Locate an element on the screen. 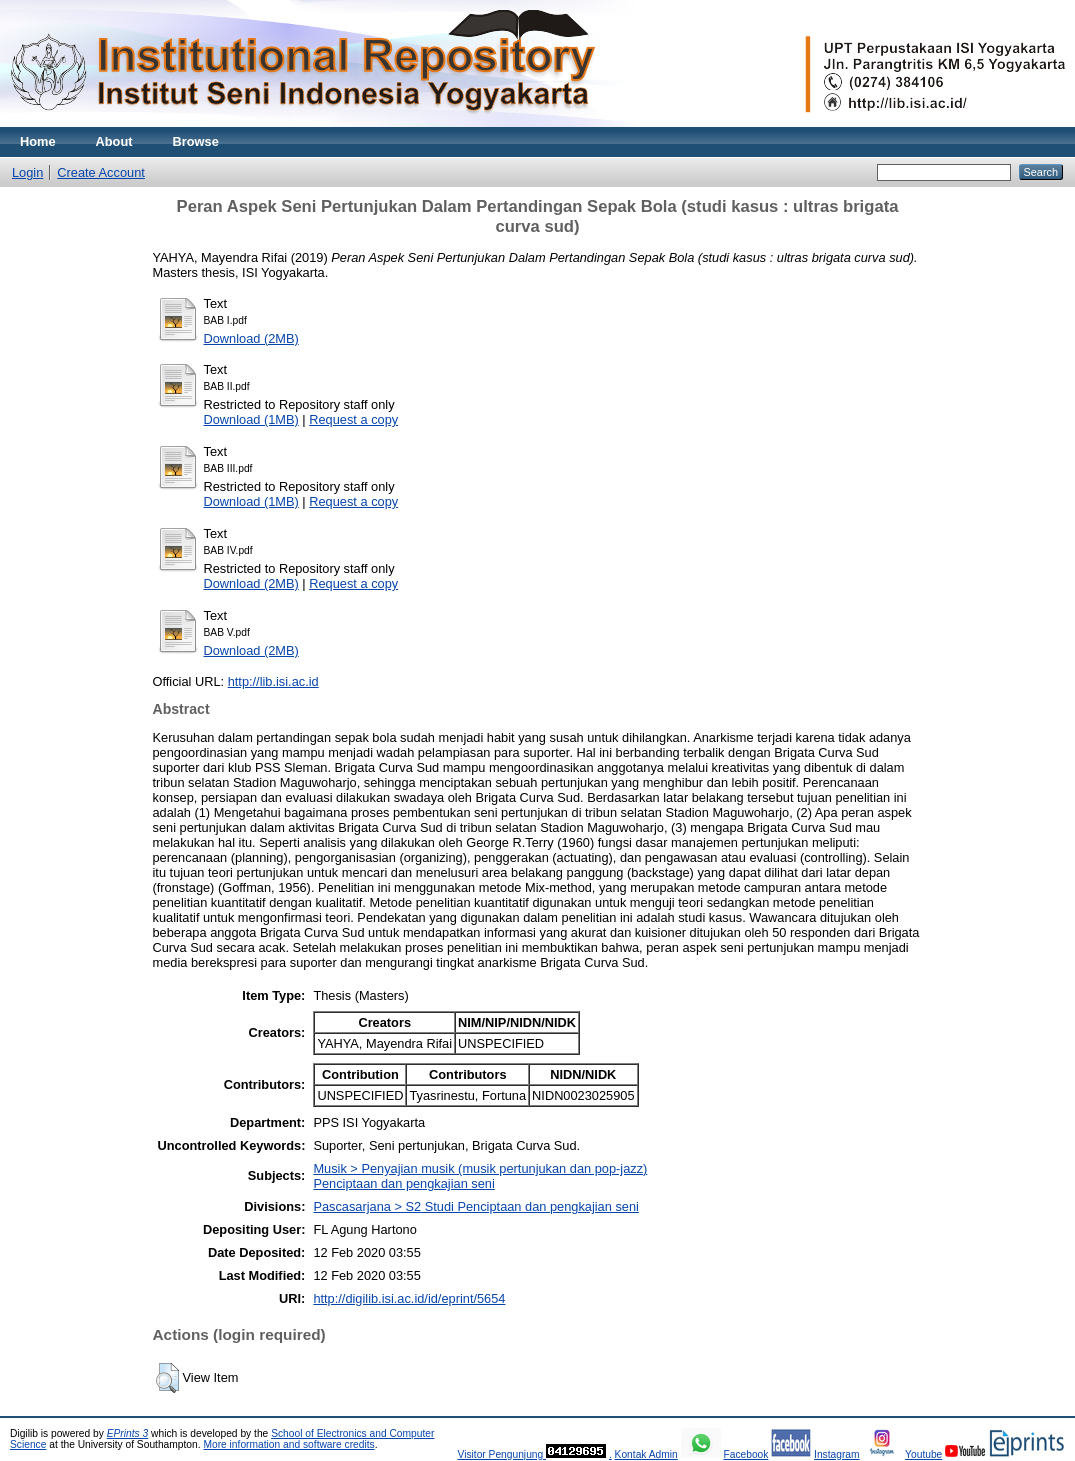 Image resolution: width=1075 pixels, height=1461 pixels. EPrints 3 is located at coordinates (128, 1433).